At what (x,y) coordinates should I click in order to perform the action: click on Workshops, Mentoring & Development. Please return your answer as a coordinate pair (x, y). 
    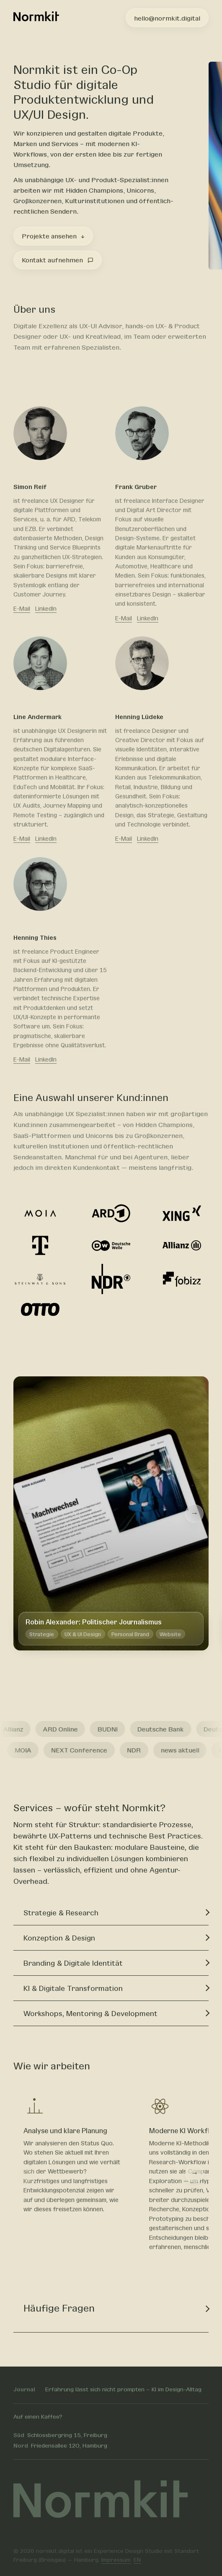
    Looking at the image, I should click on (90, 2014).